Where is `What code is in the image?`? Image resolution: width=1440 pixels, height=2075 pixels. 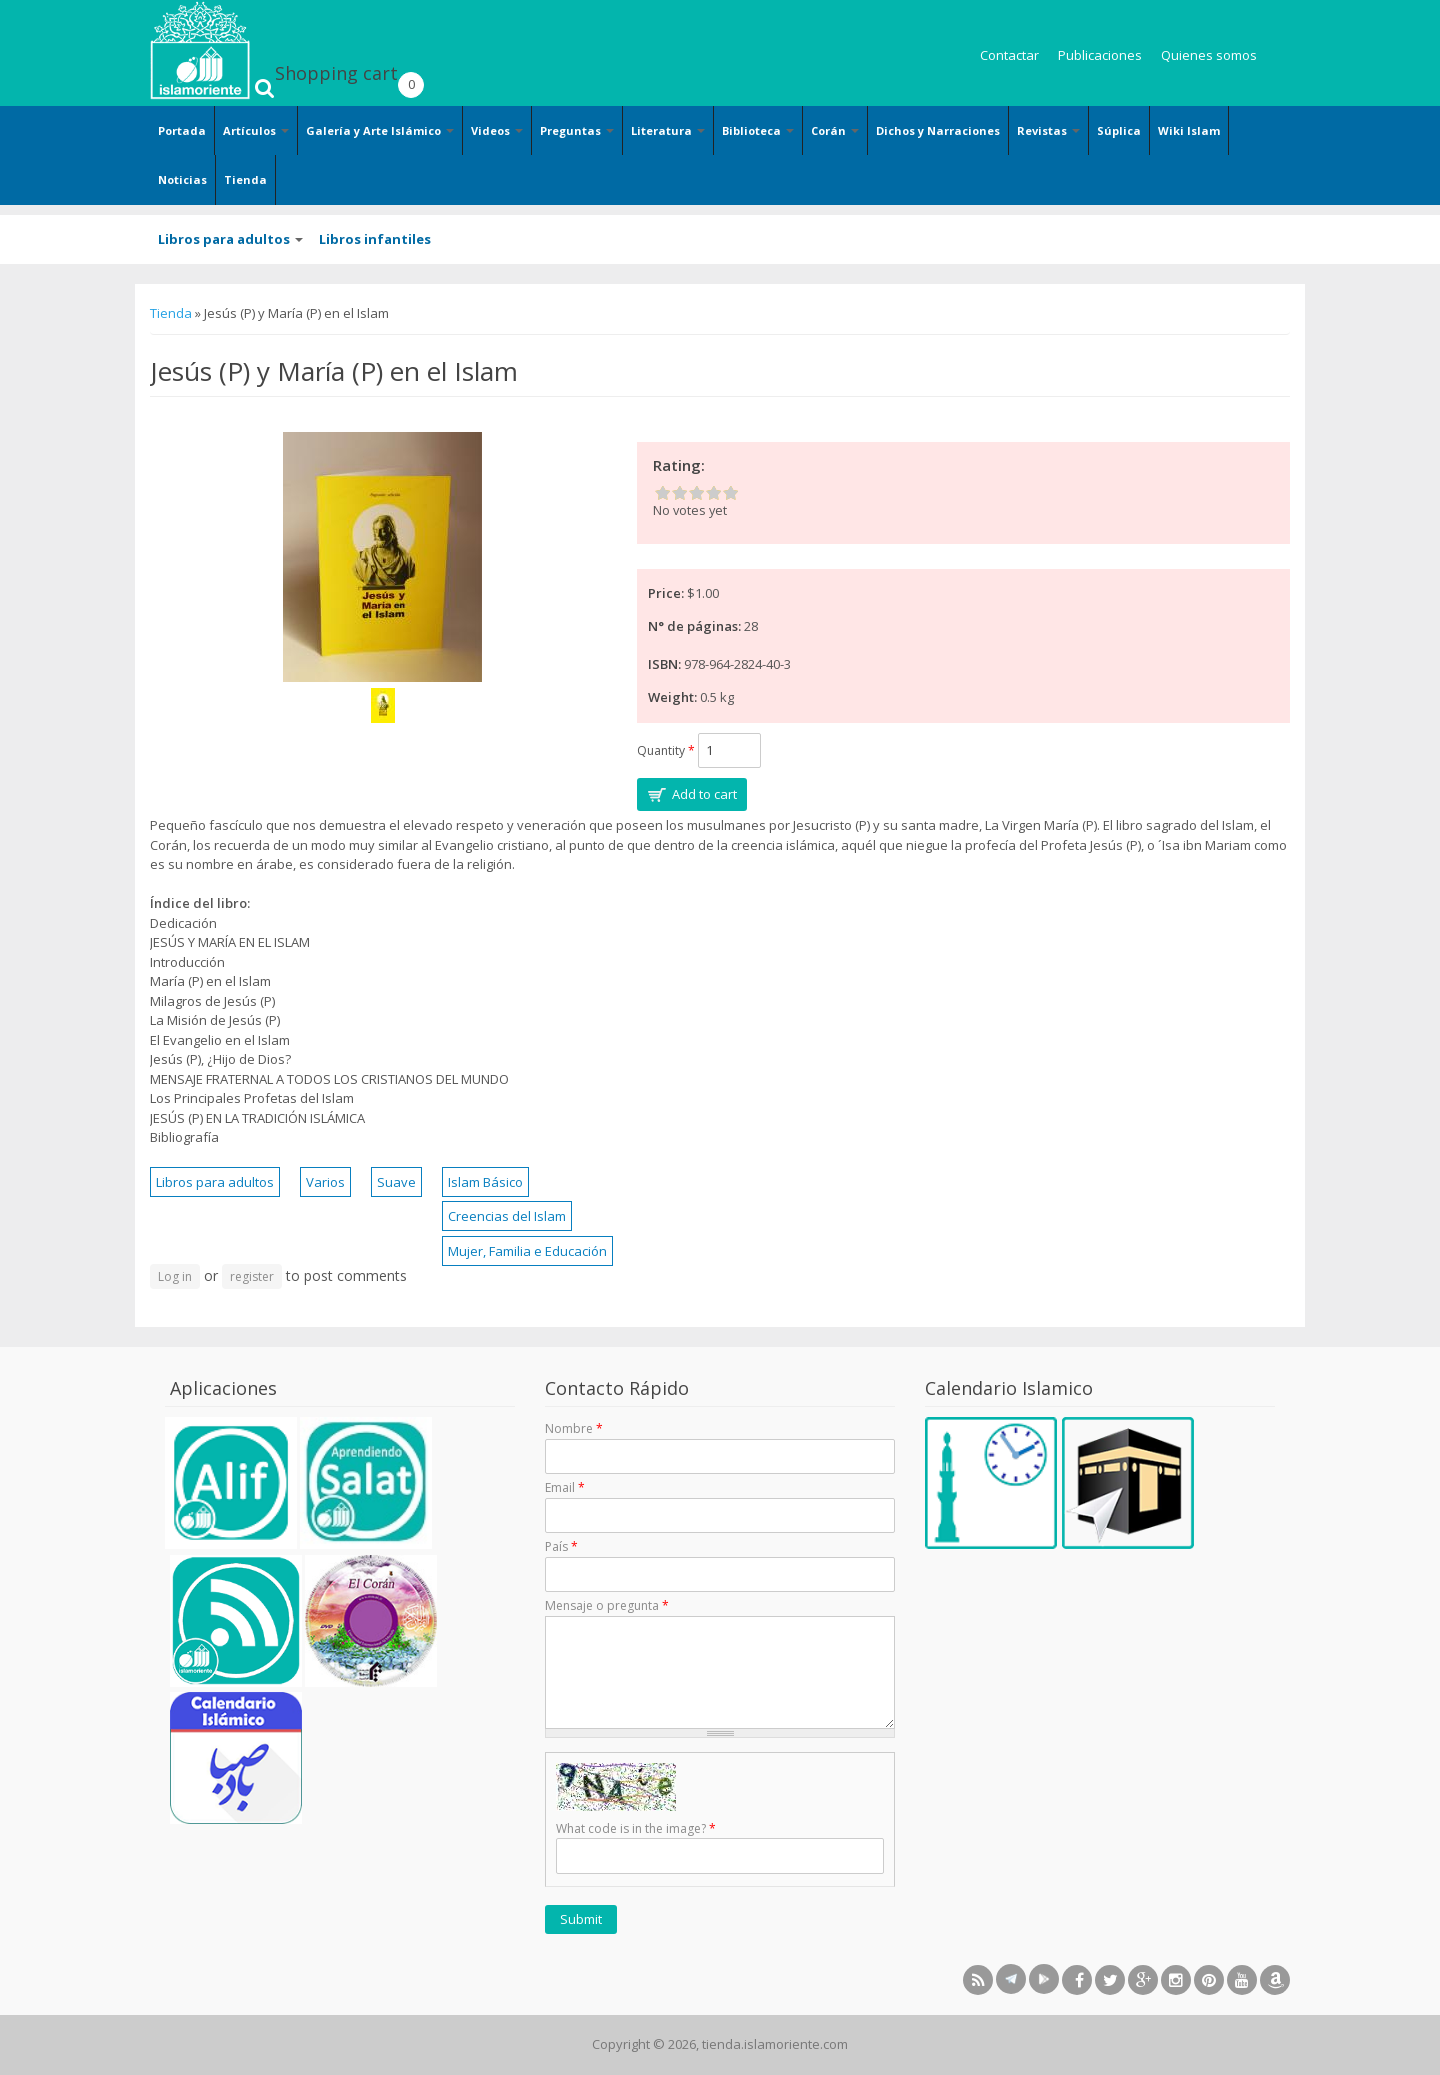 What code is in the image? is located at coordinates (636, 1828).